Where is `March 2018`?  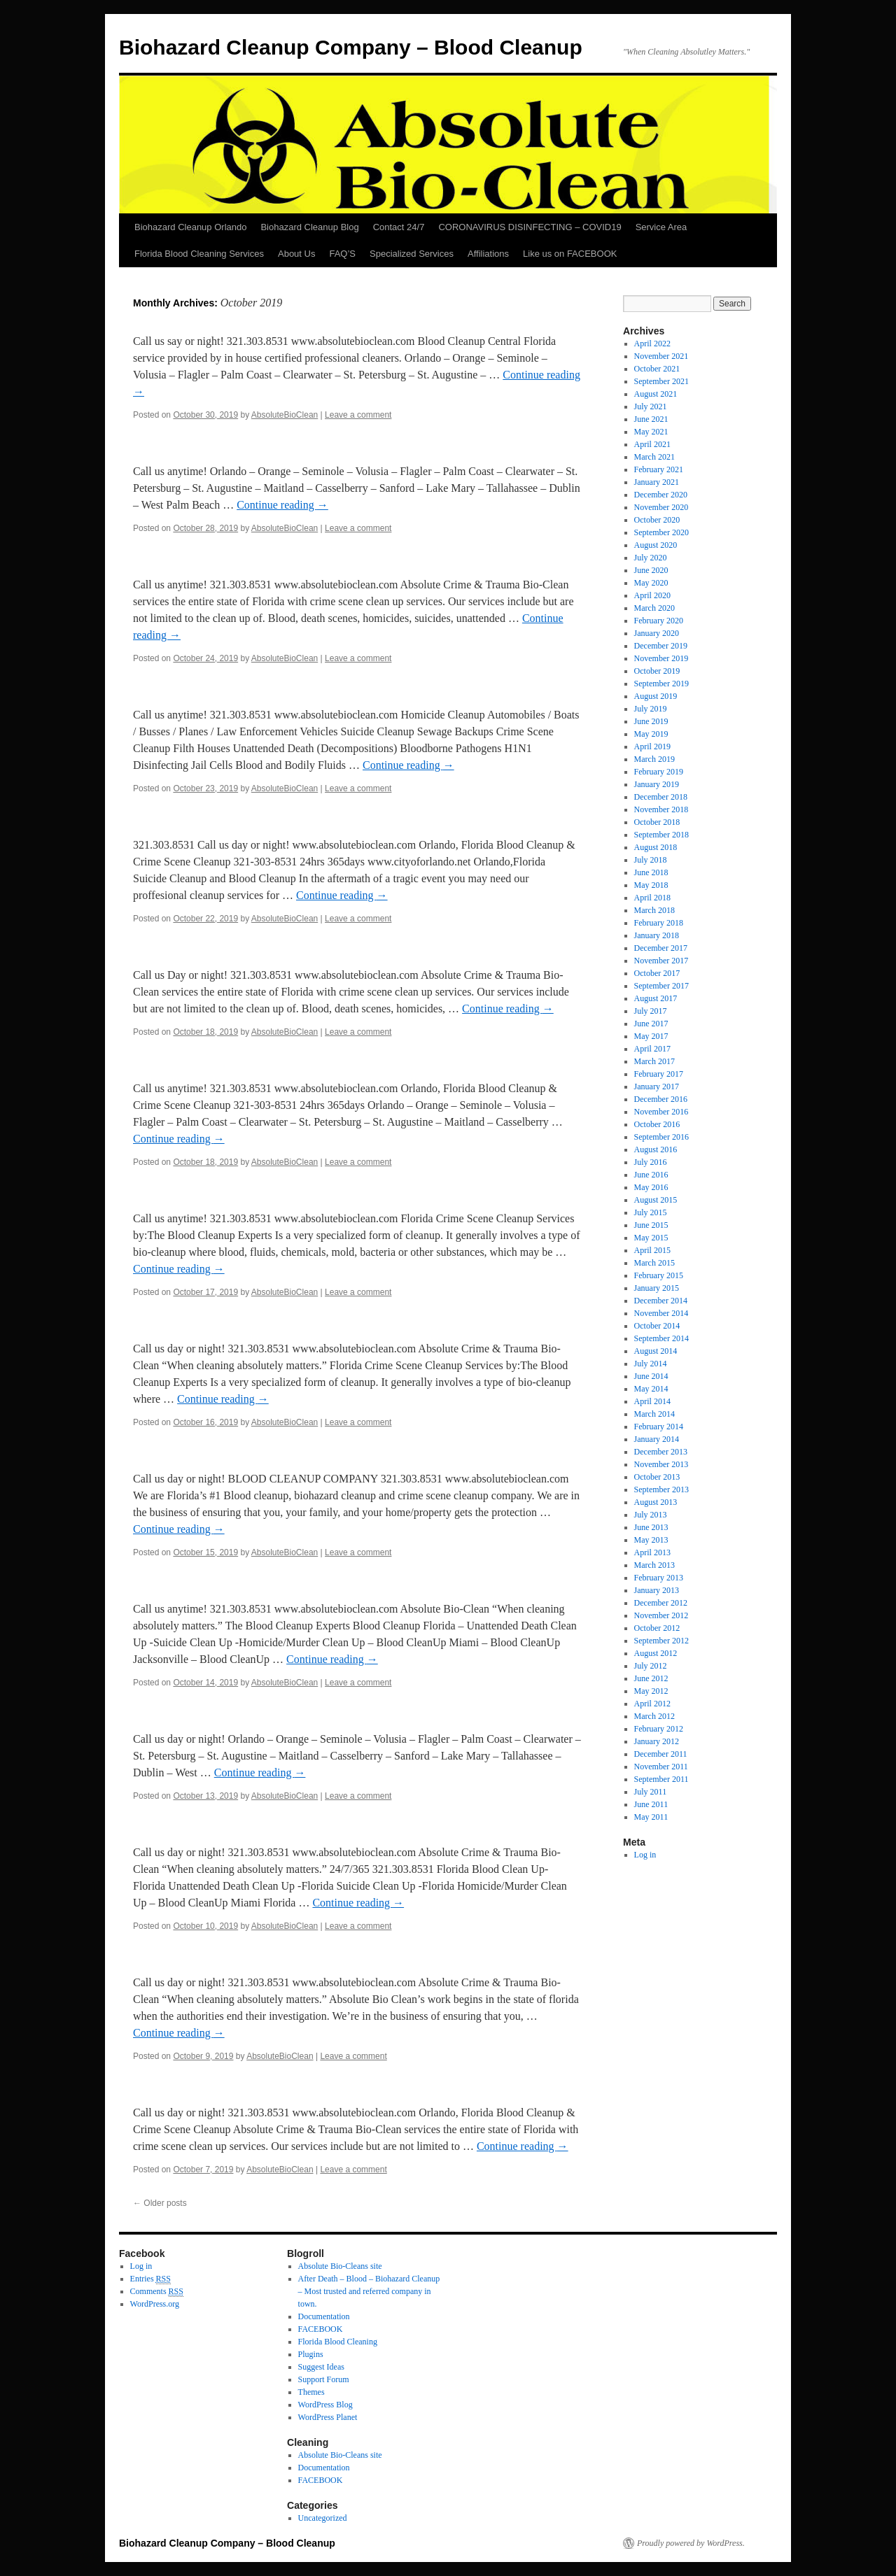 March 2018 is located at coordinates (654, 910).